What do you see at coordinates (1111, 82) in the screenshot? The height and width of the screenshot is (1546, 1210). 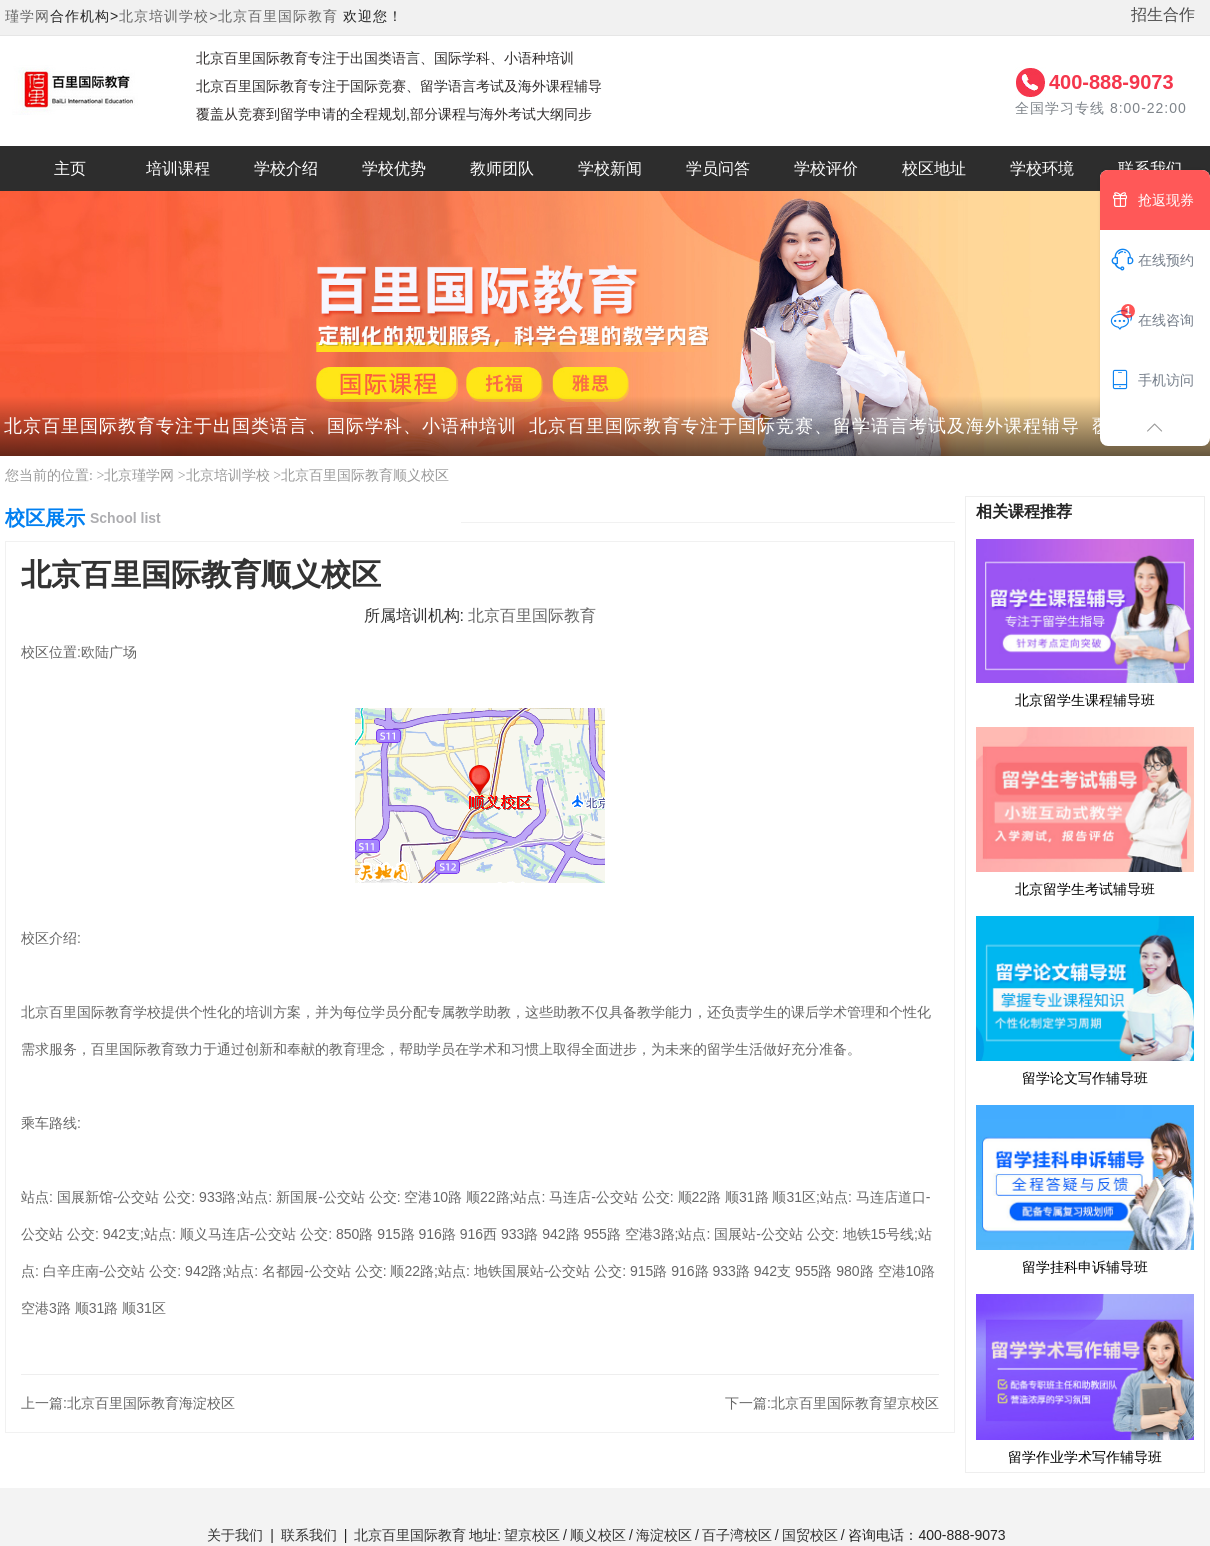 I see `400-888-9073` at bounding box center [1111, 82].